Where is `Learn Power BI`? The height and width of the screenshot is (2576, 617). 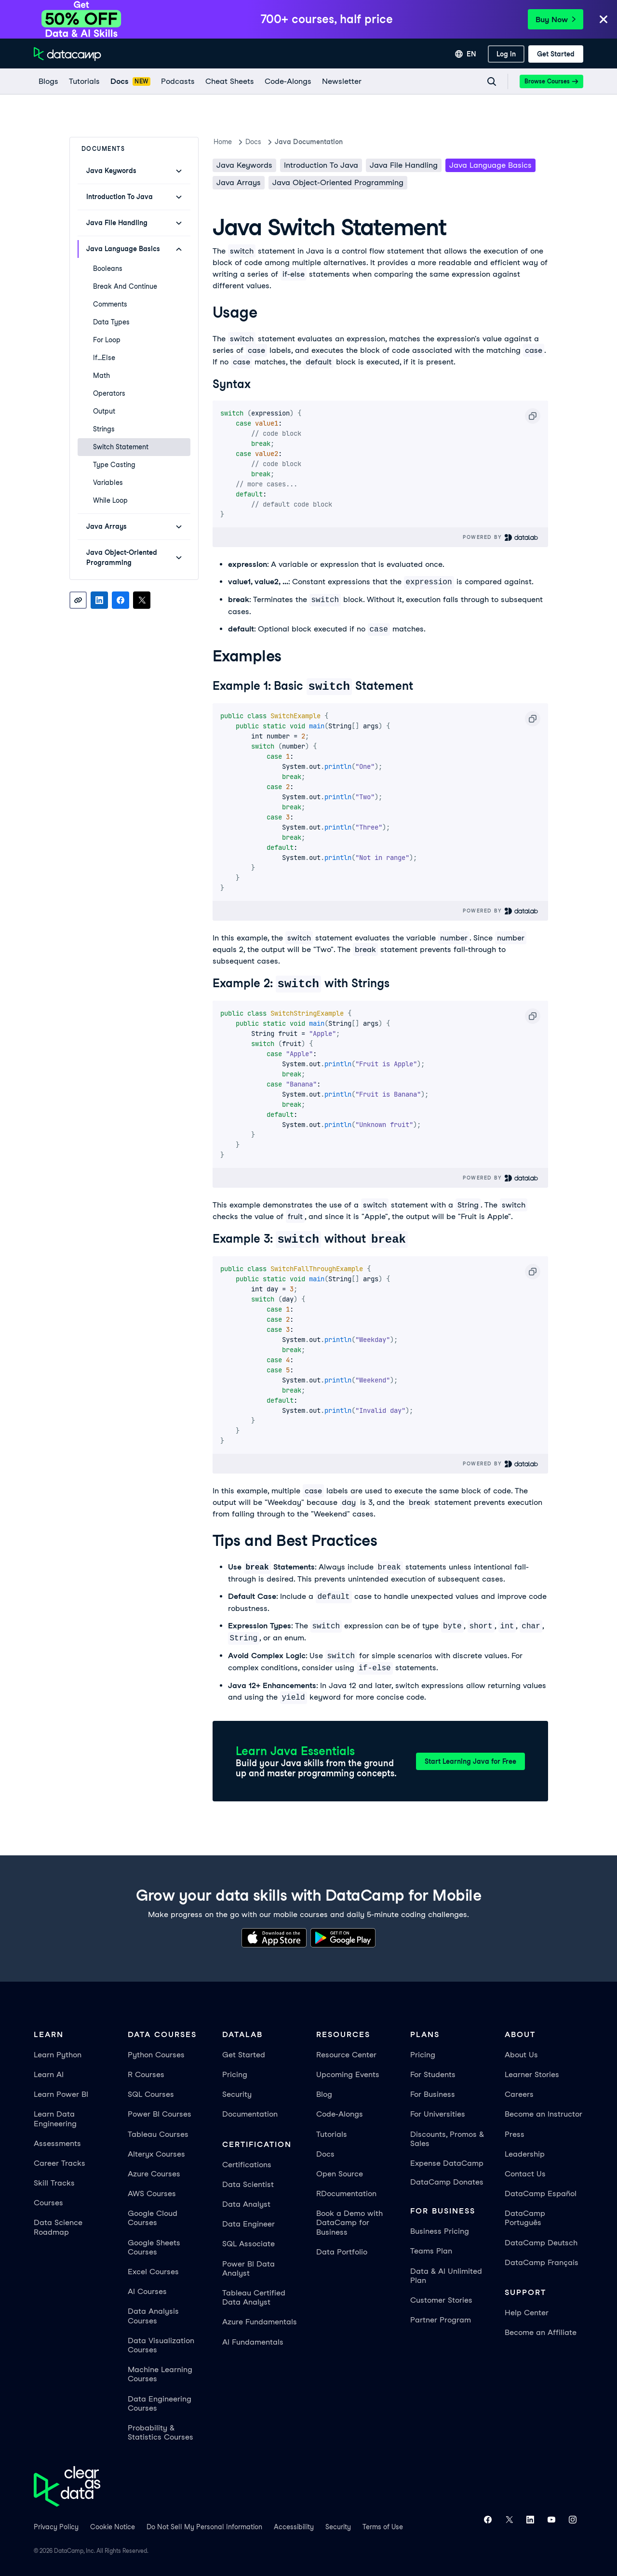
Learn Power BI is located at coordinates (61, 2092).